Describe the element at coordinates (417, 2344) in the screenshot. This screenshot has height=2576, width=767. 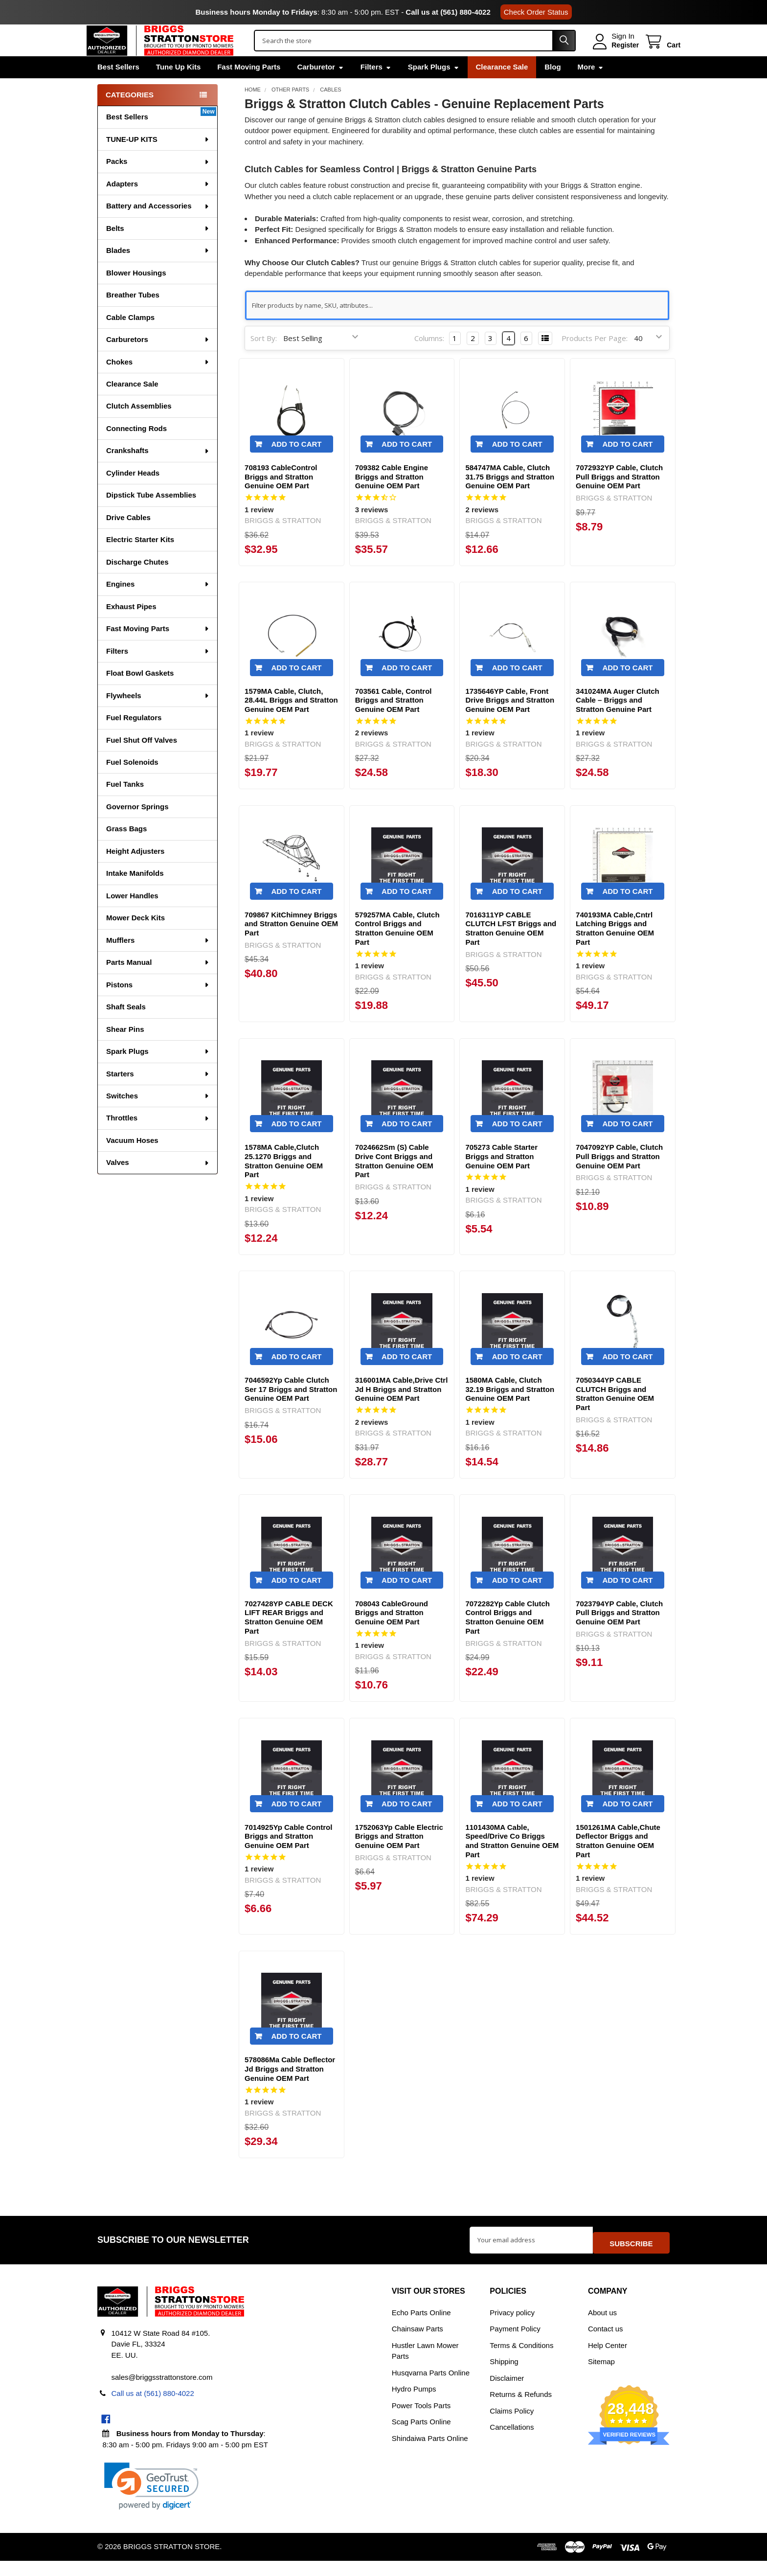
I see `Chainsaw Parts` at that location.